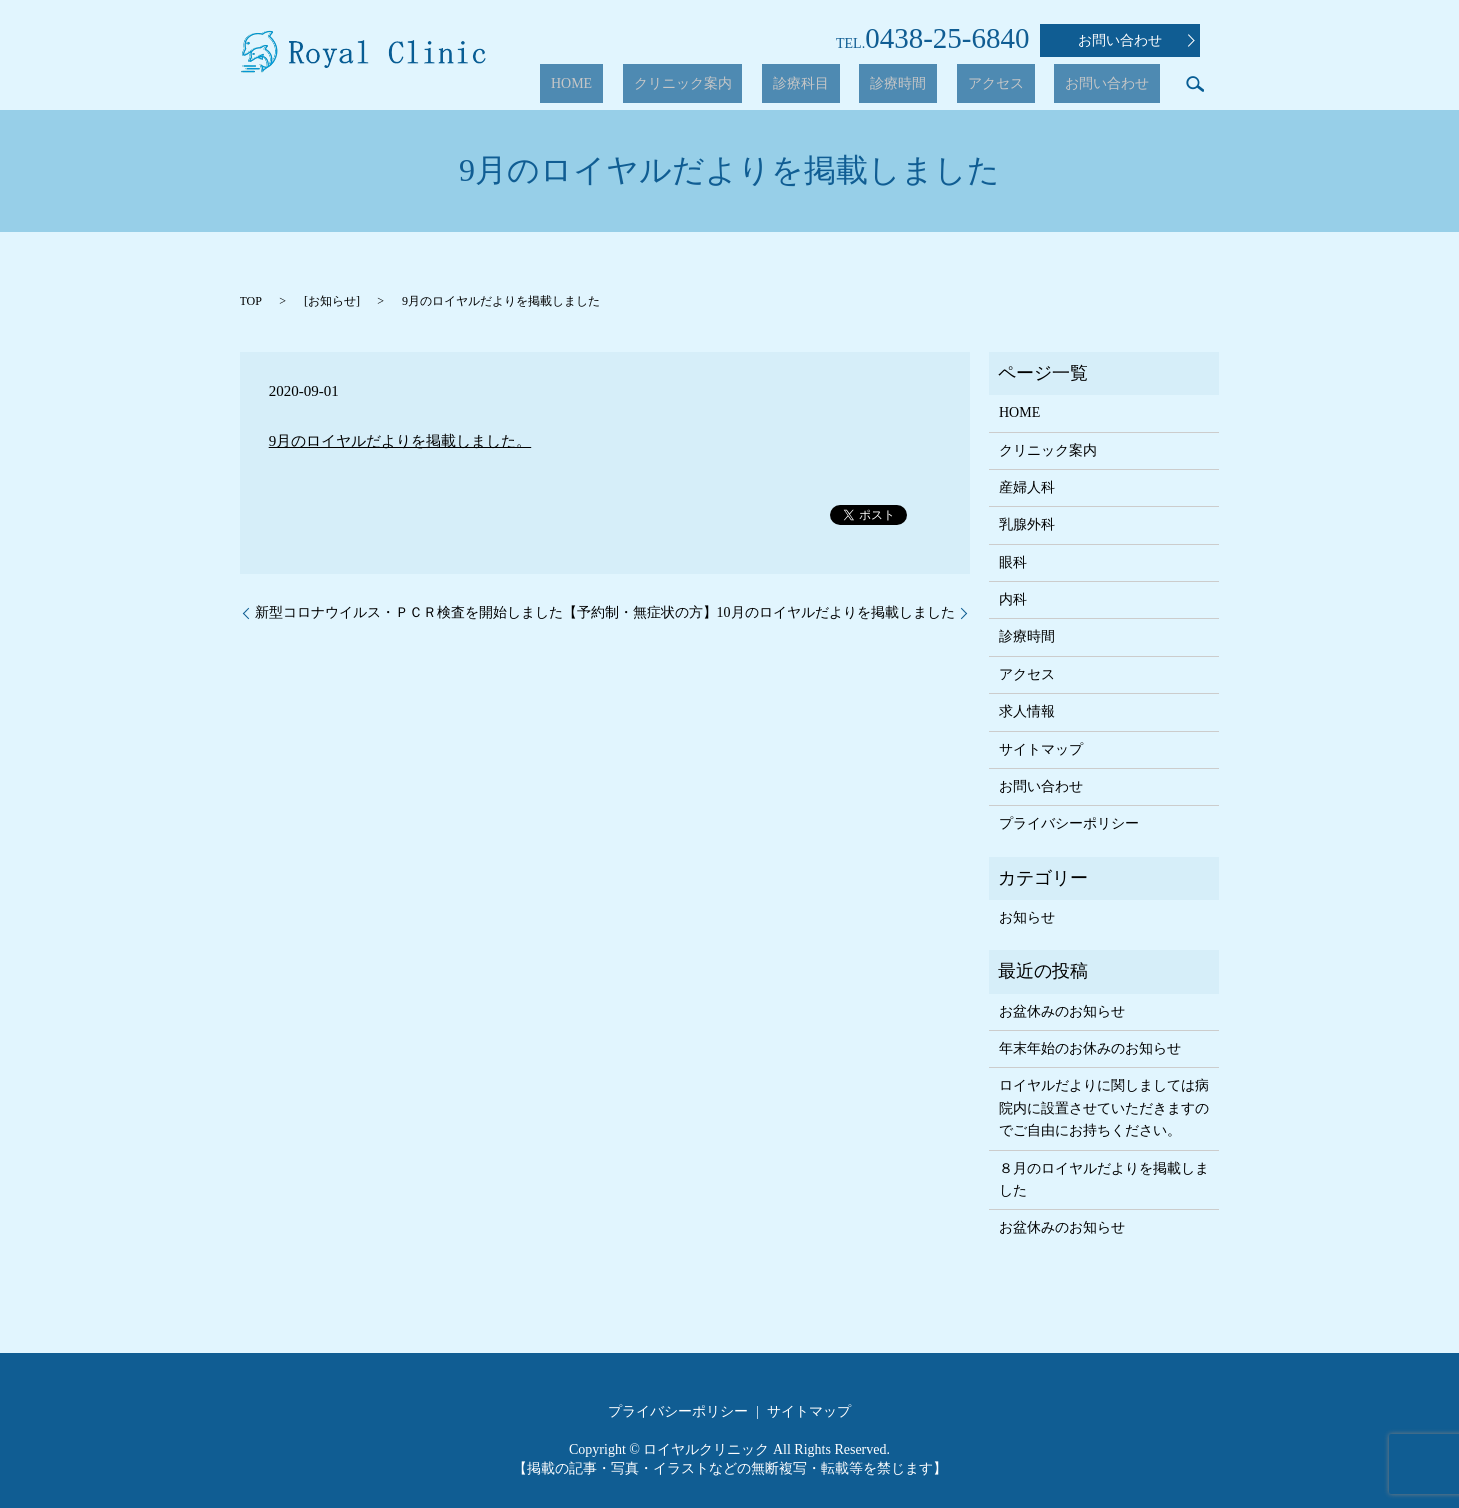  What do you see at coordinates (1104, 1108) in the screenshot?
I see `ロイヤルだよりに関しましては病院内に設置させていただきますのでご自由にお持ちください。` at bounding box center [1104, 1108].